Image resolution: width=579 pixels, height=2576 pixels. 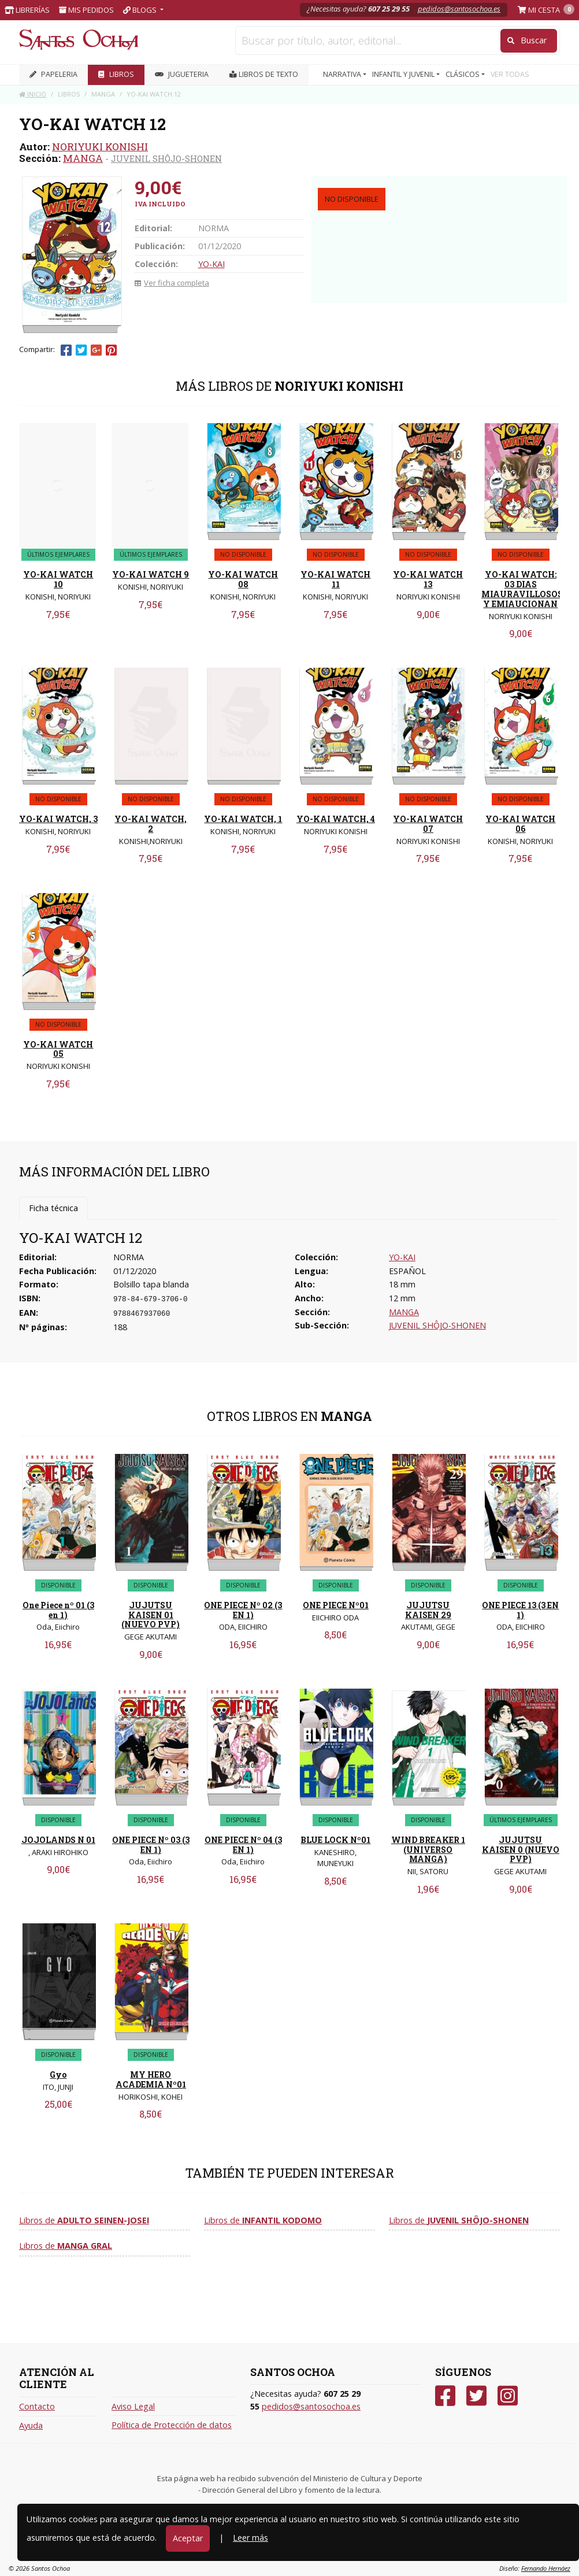 I want to click on YO-KAI WATCH 13, so click(x=428, y=579).